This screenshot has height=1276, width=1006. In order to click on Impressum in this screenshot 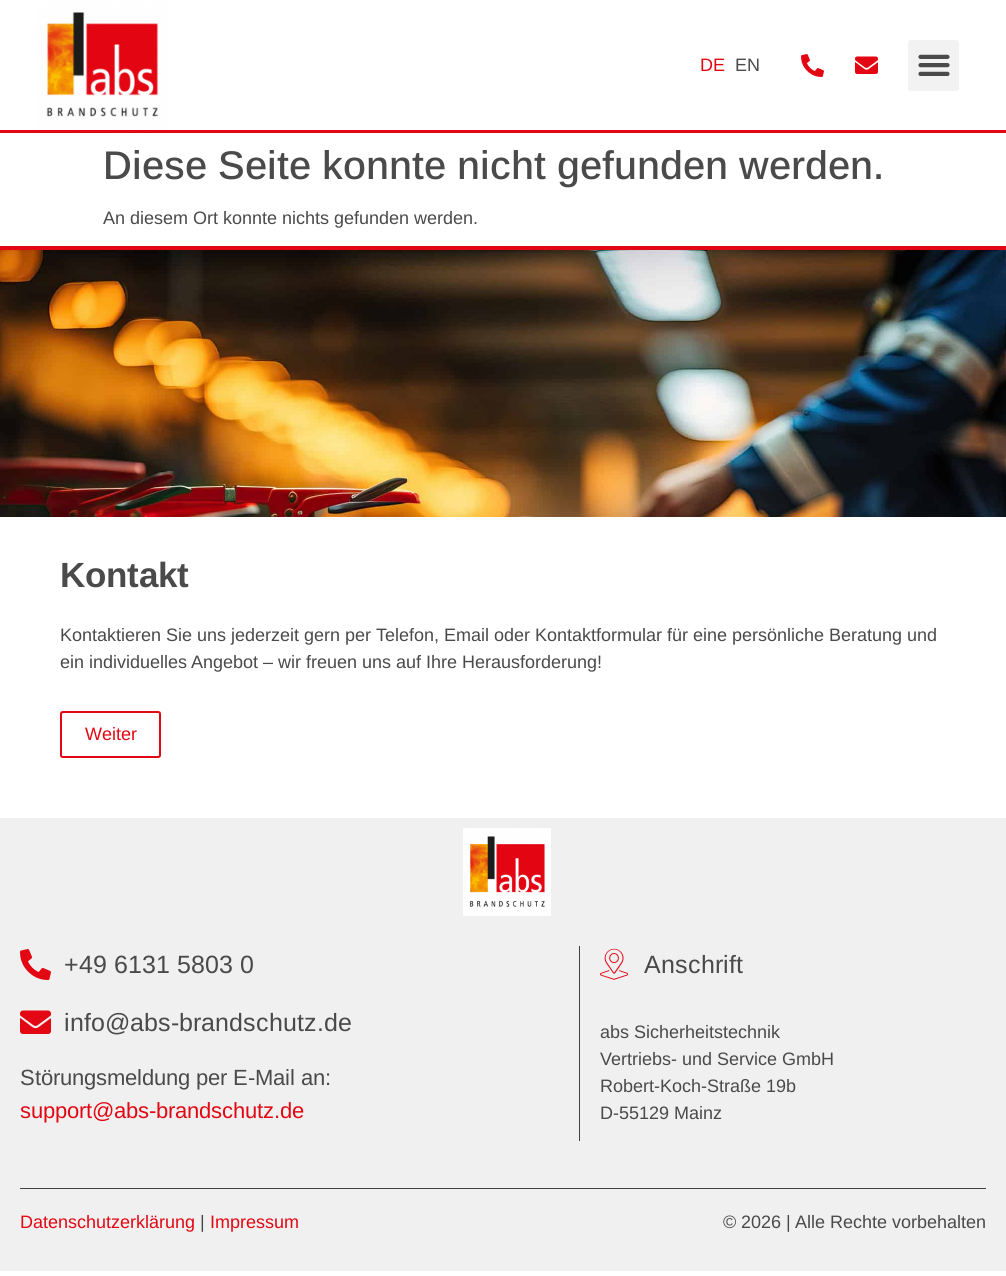, I will do `click(254, 1227)`.